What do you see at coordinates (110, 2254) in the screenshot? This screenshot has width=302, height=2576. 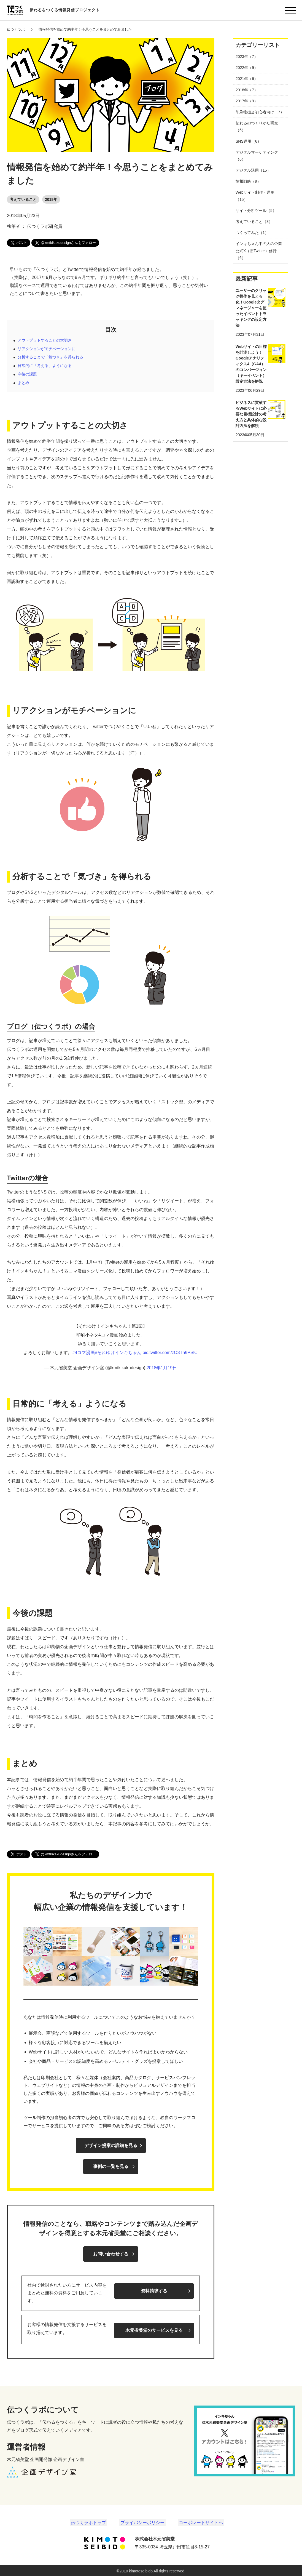 I see `お問い合わせする` at bounding box center [110, 2254].